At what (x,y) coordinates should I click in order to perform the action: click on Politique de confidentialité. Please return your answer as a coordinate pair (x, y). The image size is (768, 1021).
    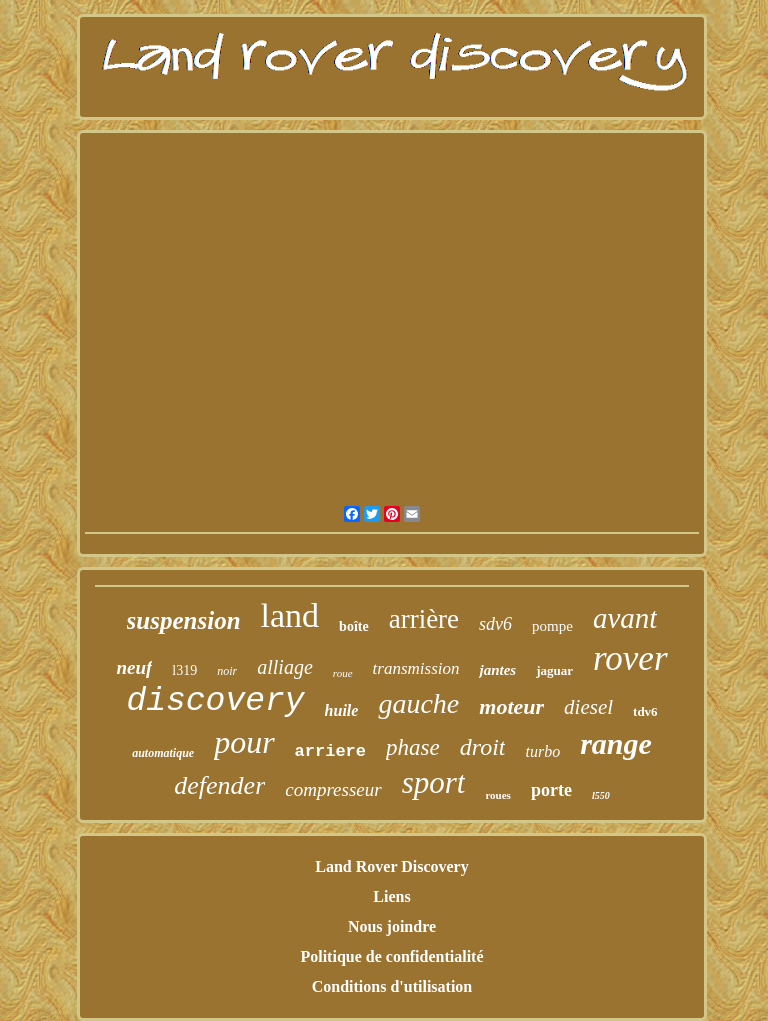
    Looking at the image, I should click on (391, 956).